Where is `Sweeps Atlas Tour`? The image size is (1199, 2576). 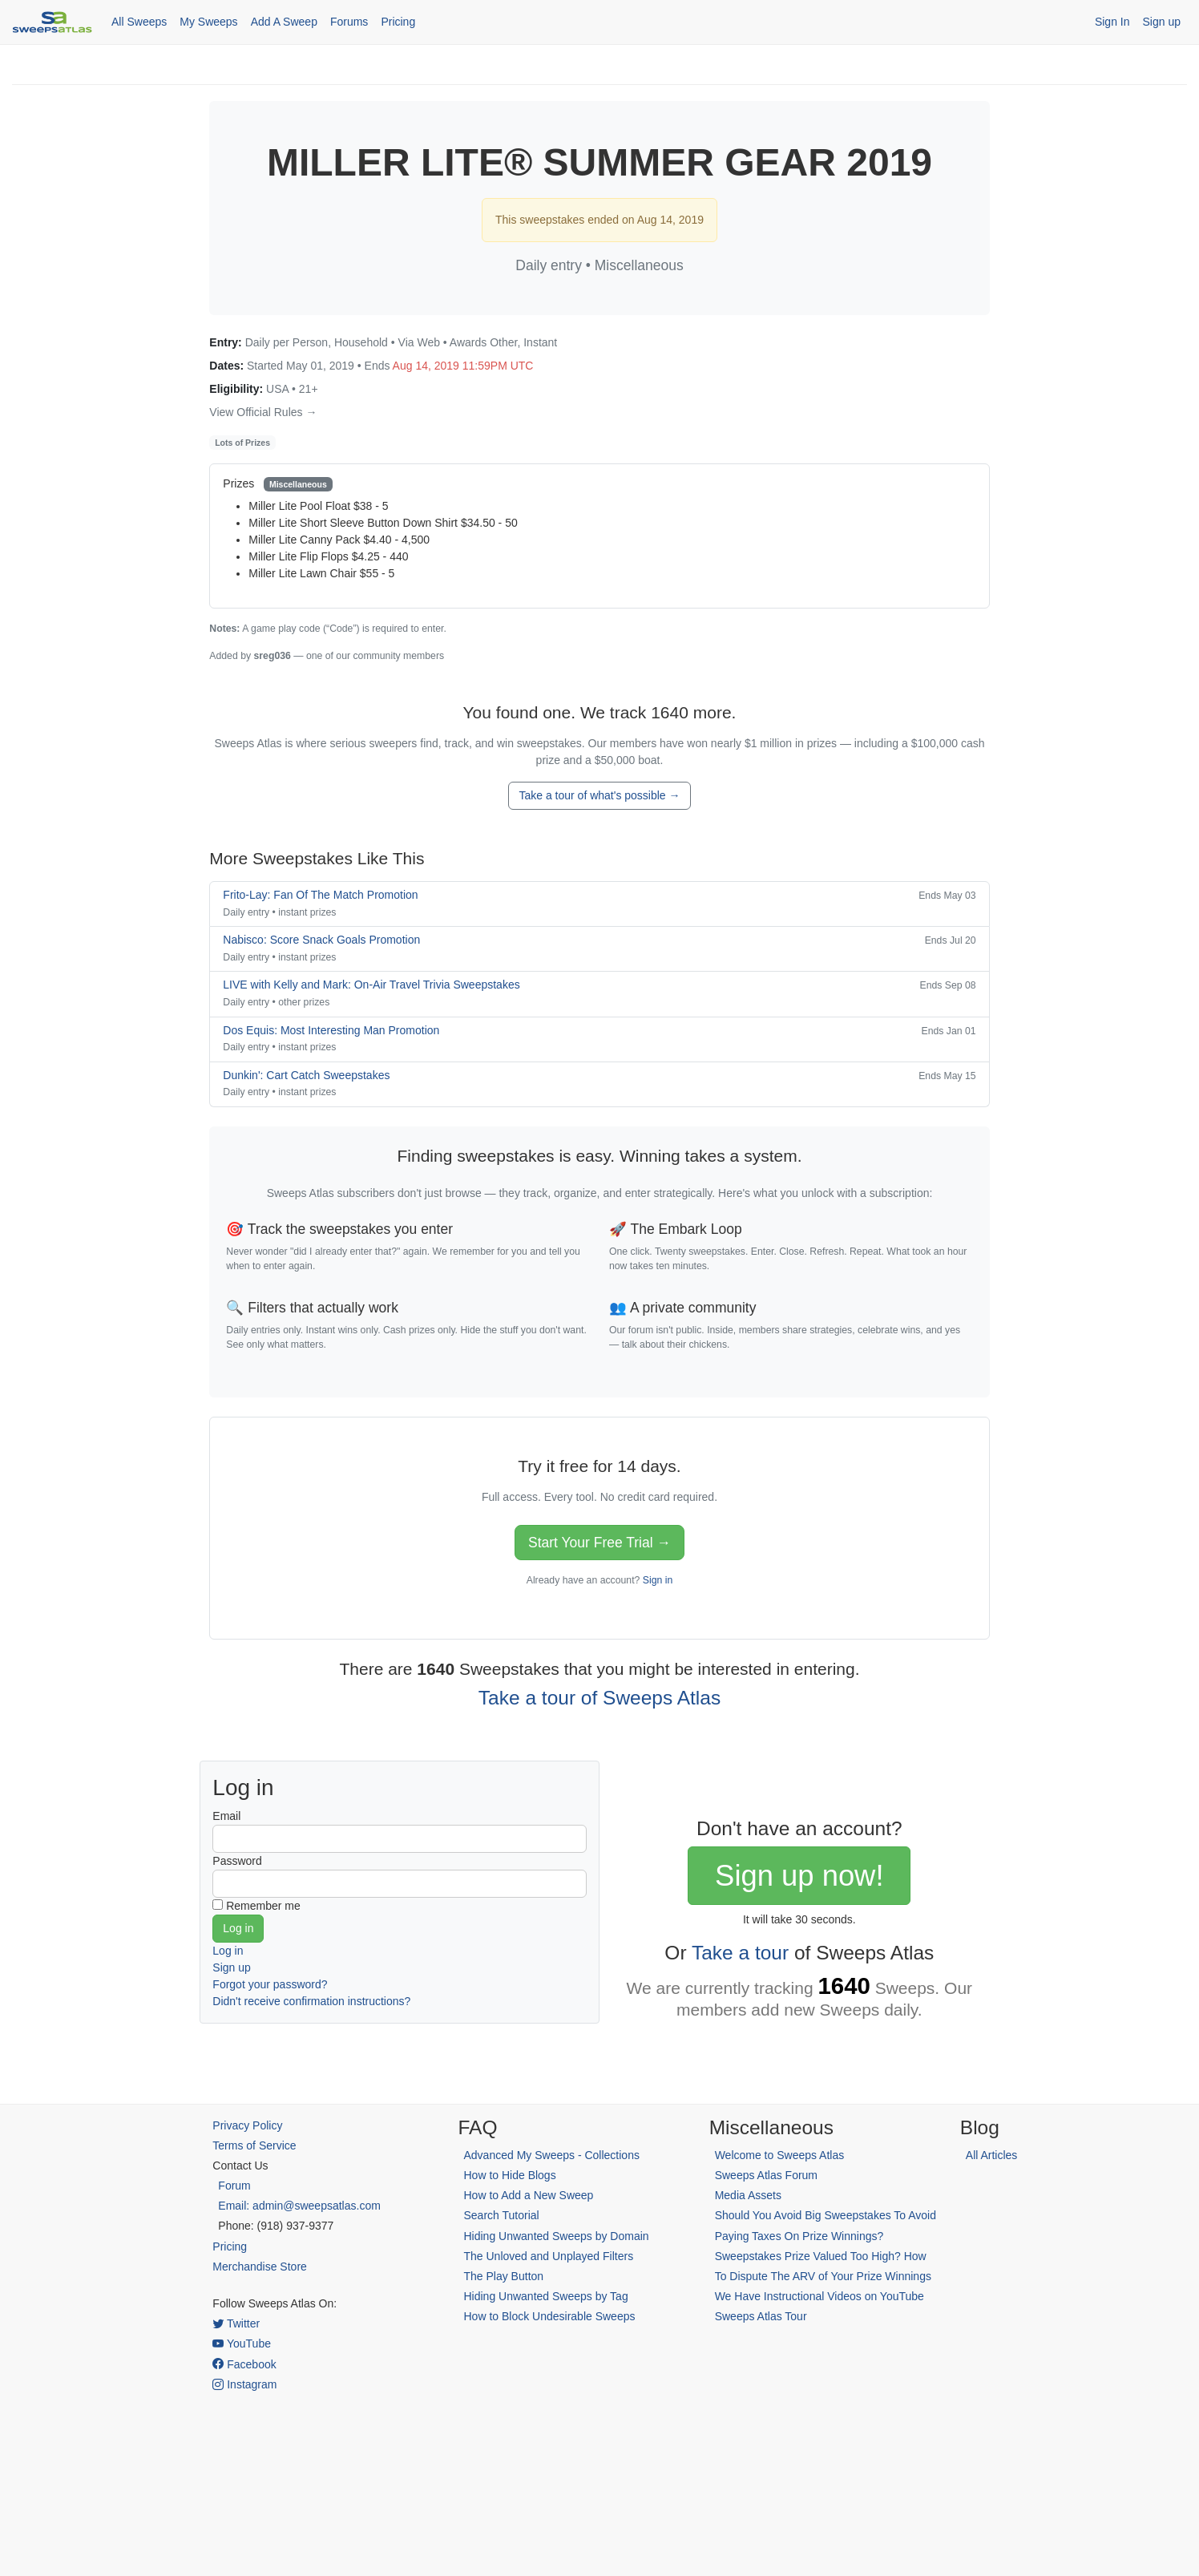 Sweeps Atlas Tour is located at coordinates (761, 2316).